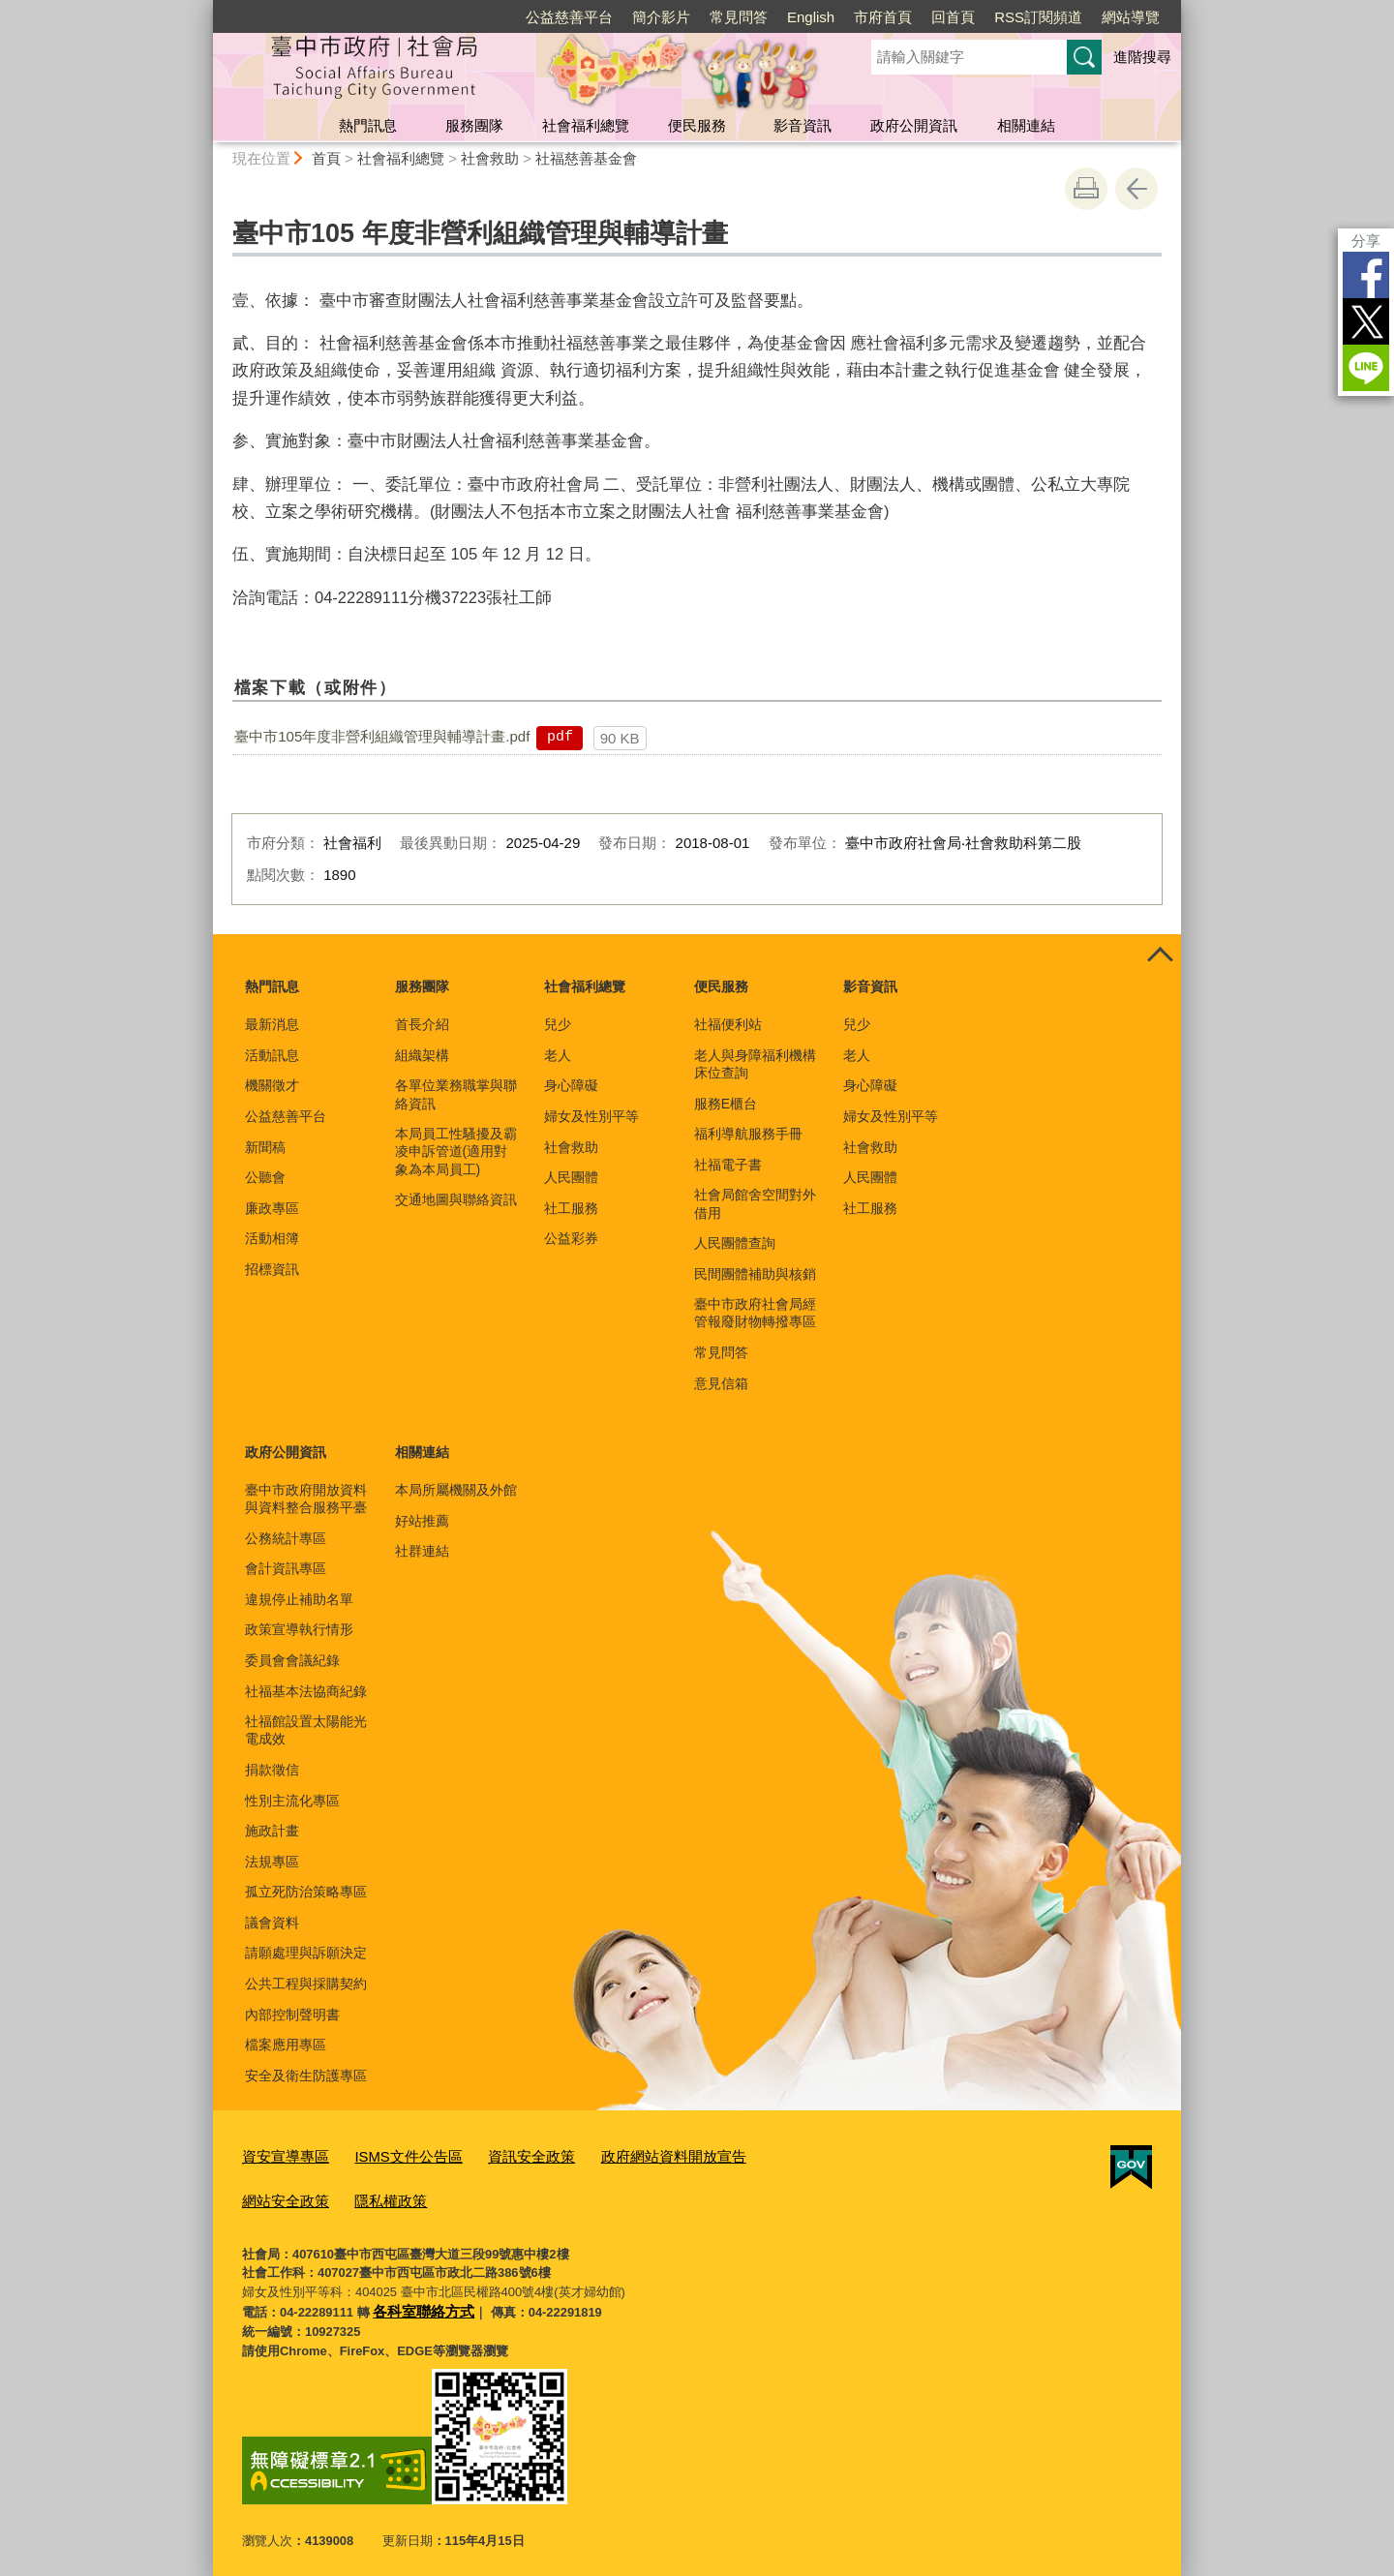  Describe the element at coordinates (490, 158) in the screenshot. I see `社會救助` at that location.